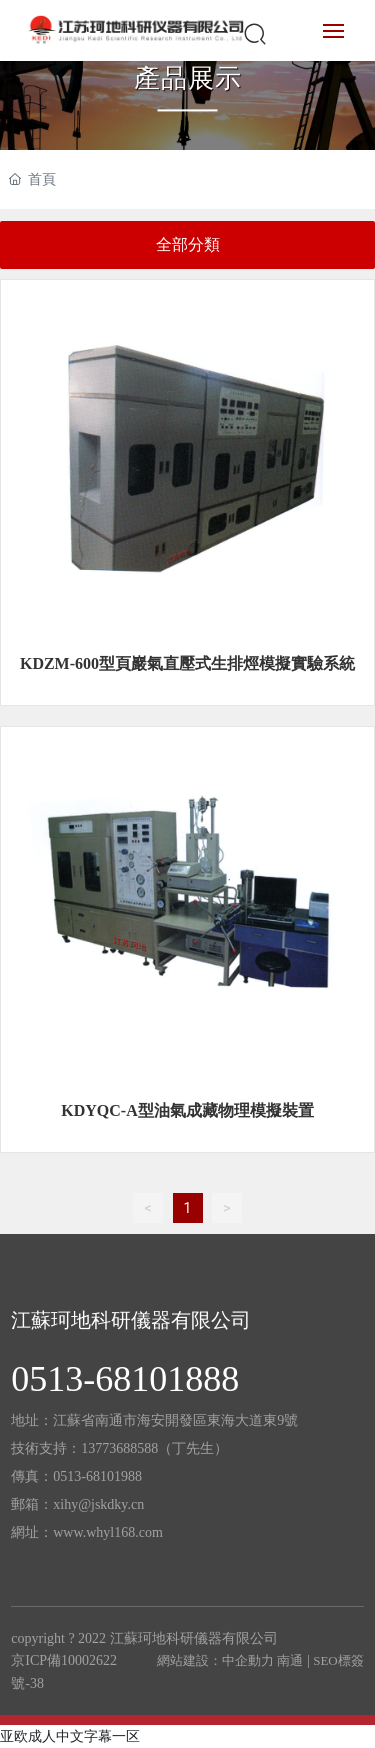 Image resolution: width=375 pixels, height=1748 pixels. Describe the element at coordinates (187, 1110) in the screenshot. I see `KDYQC-A型油氣成藏物理模擬裝置` at that location.